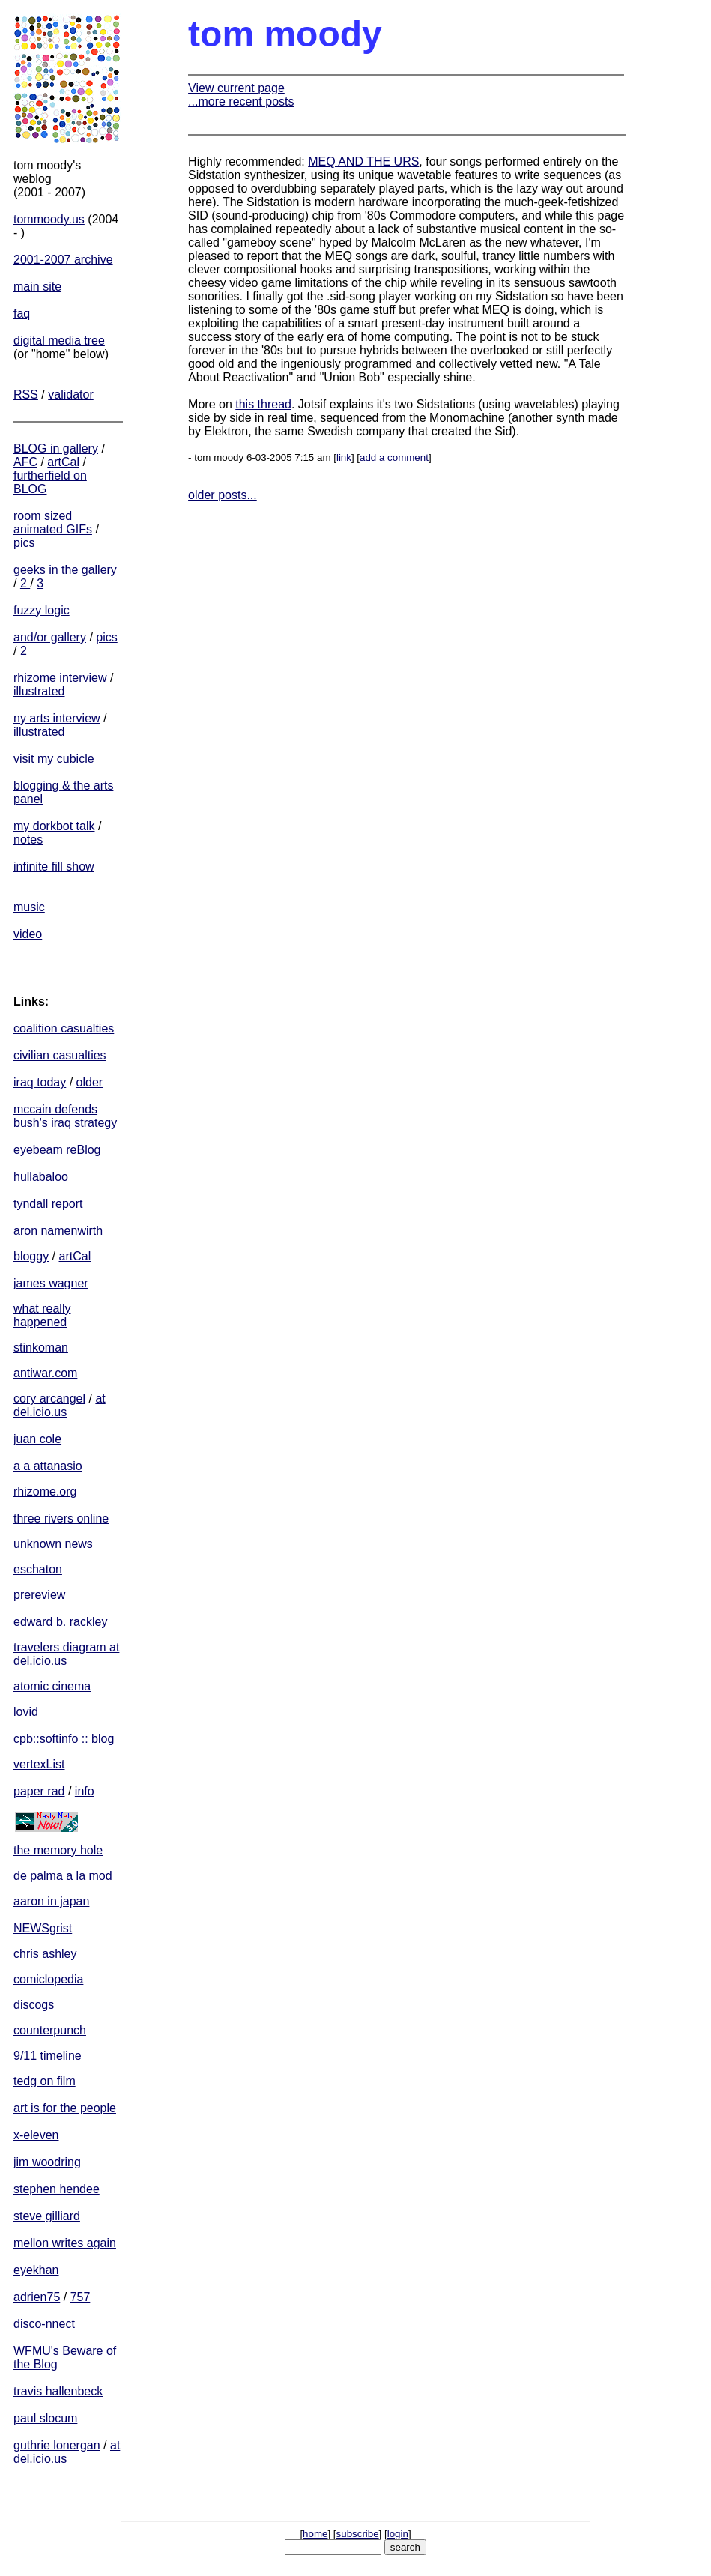 Image resolution: width=711 pixels, height=2576 pixels. Describe the element at coordinates (49, 2030) in the screenshot. I see `counterpunch` at that location.